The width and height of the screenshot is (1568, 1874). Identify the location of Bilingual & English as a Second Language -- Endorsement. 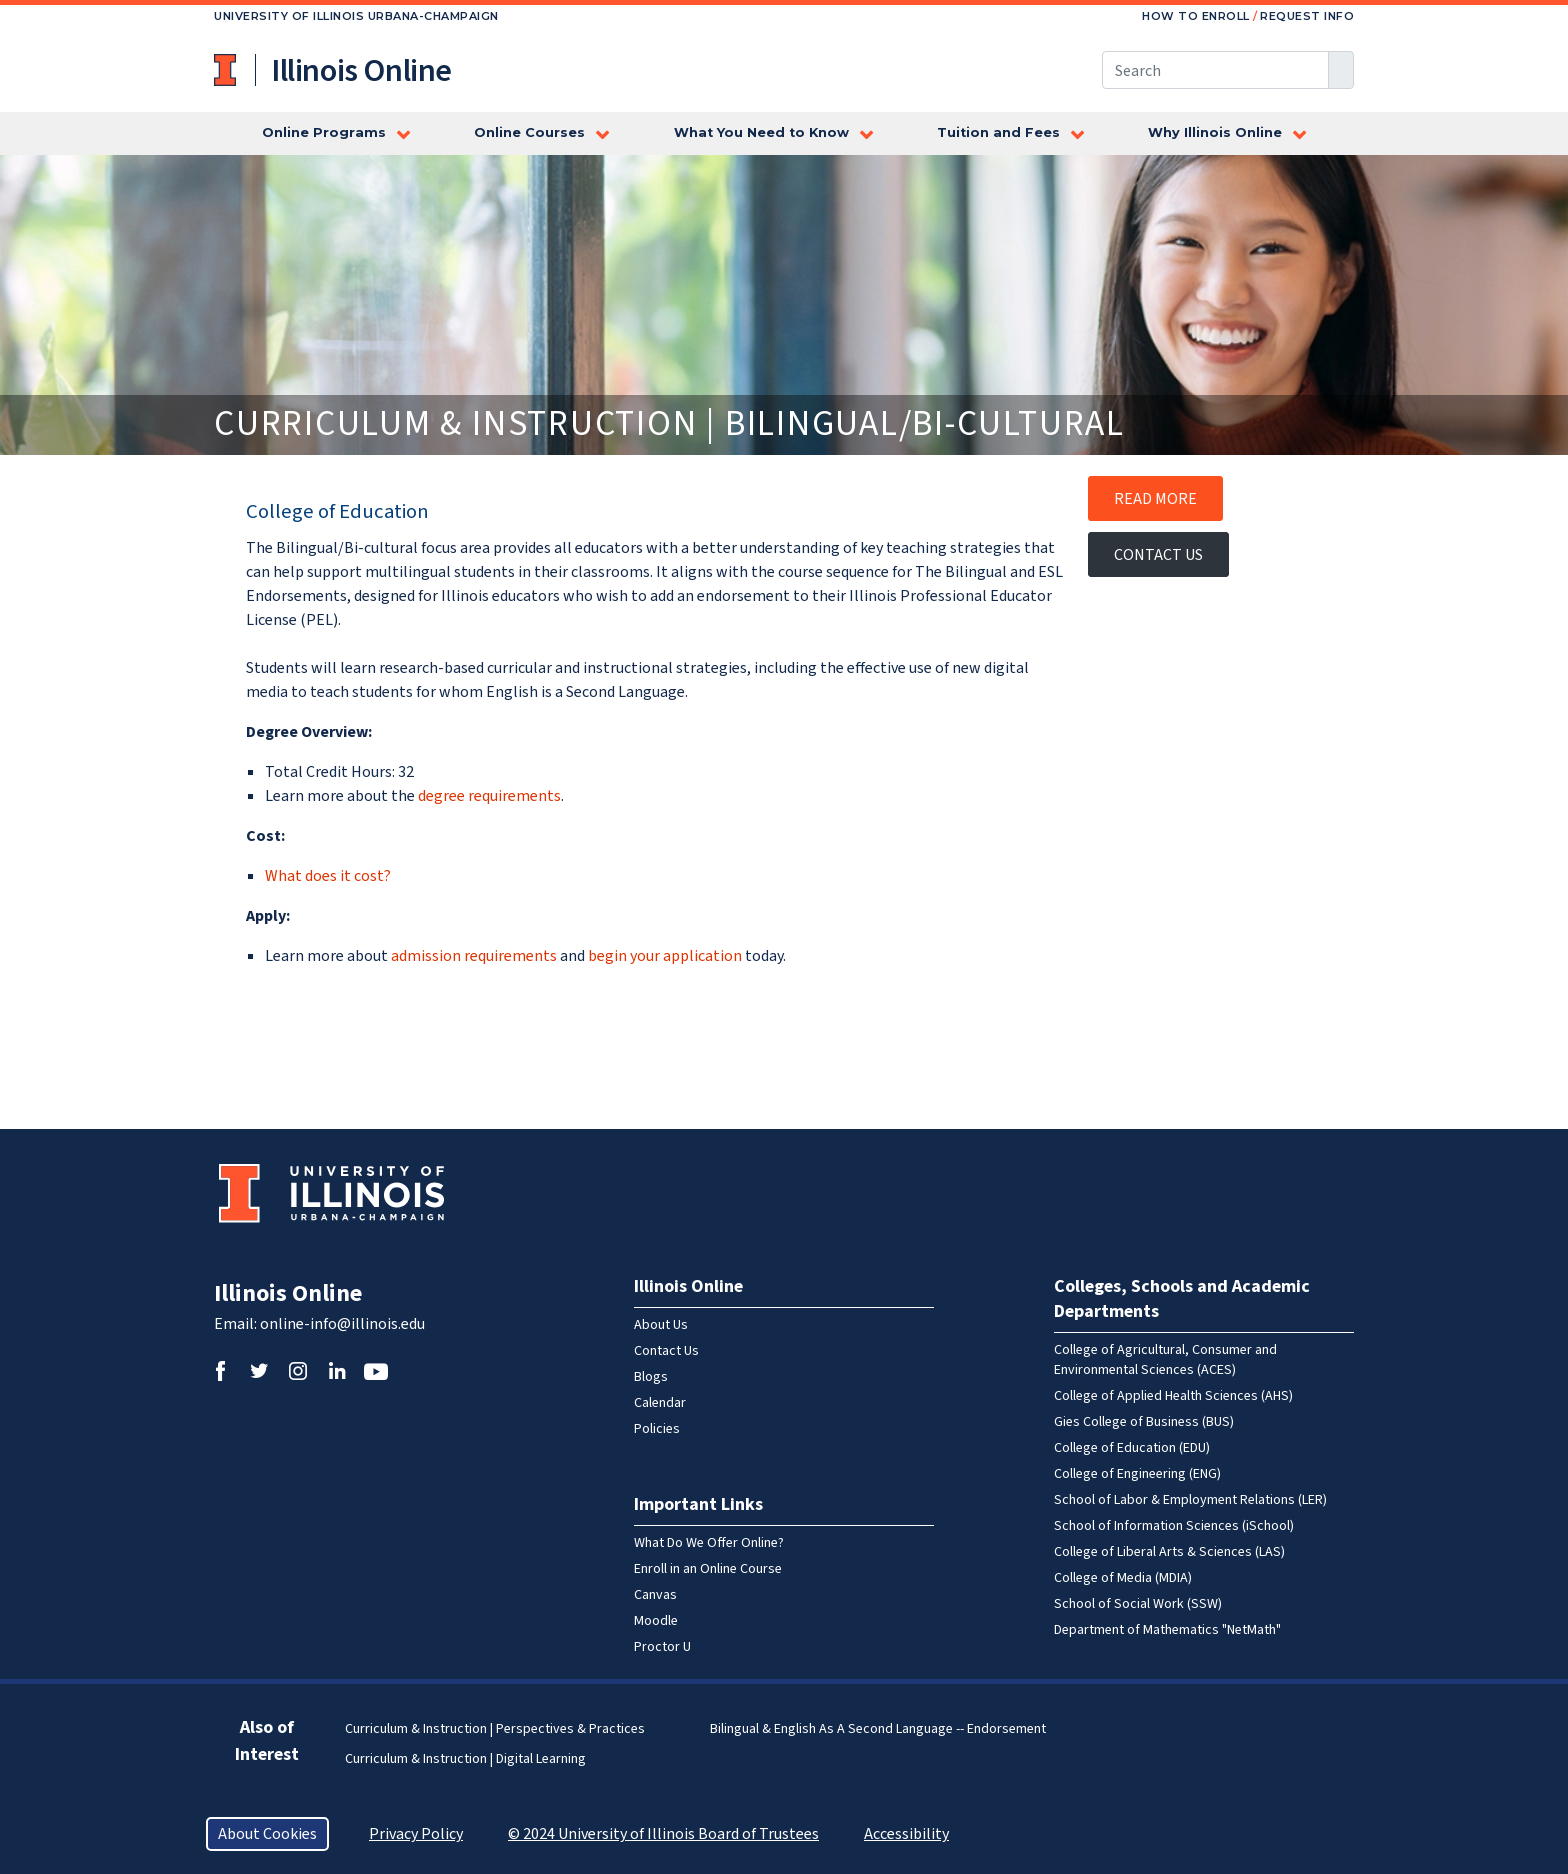
(878, 1729).